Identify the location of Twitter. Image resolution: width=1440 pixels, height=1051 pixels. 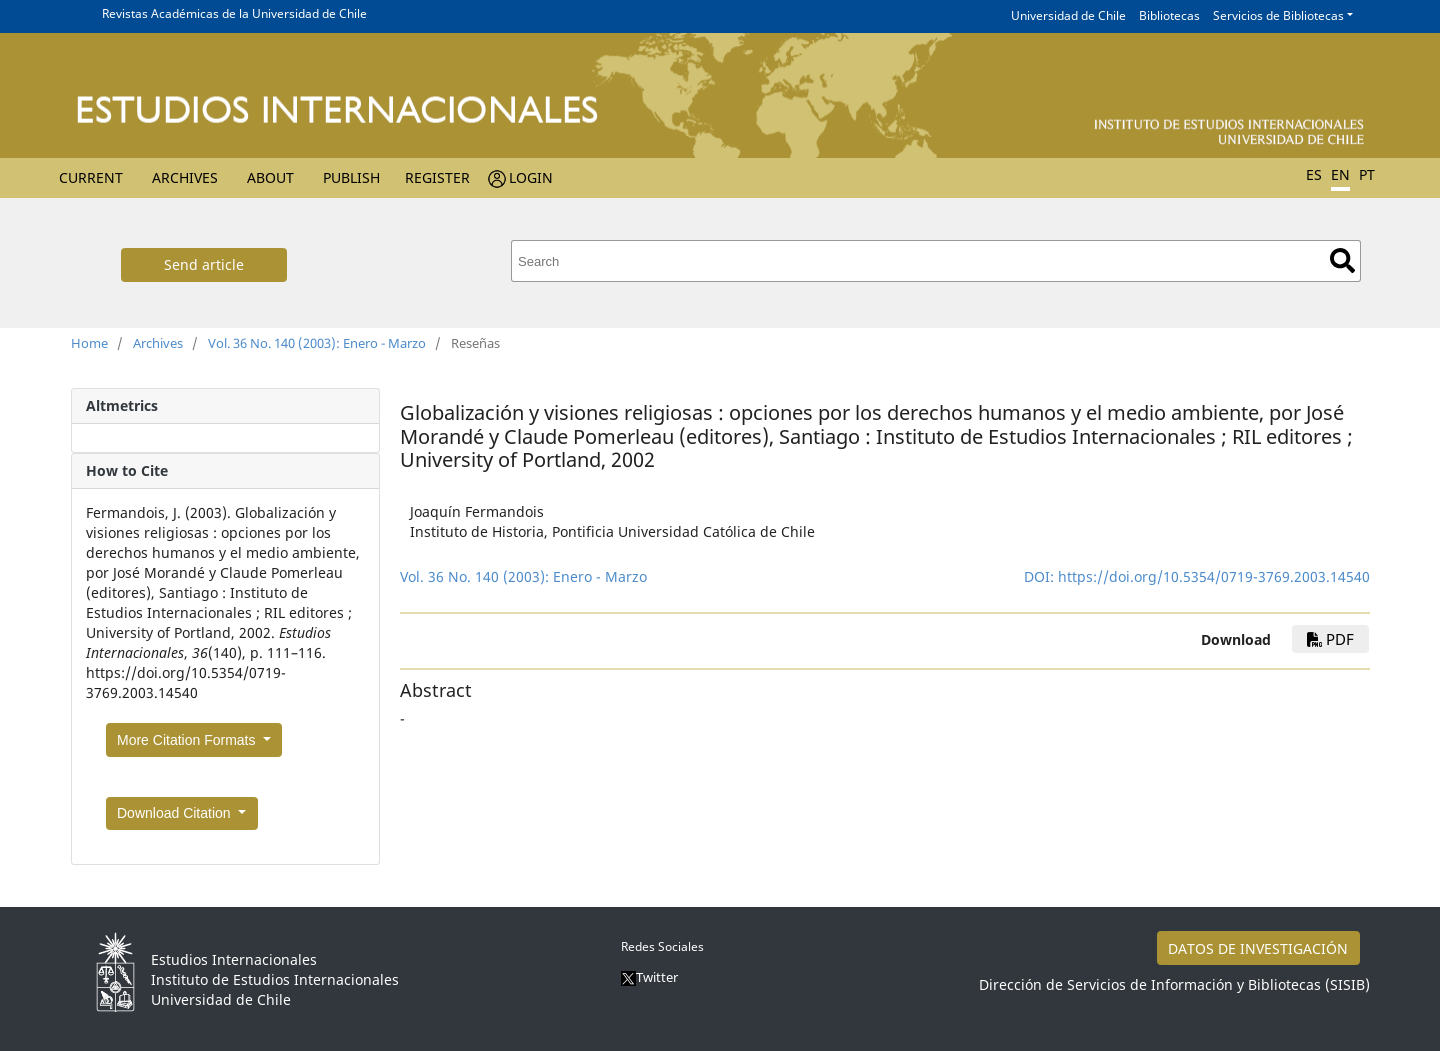
(649, 977).